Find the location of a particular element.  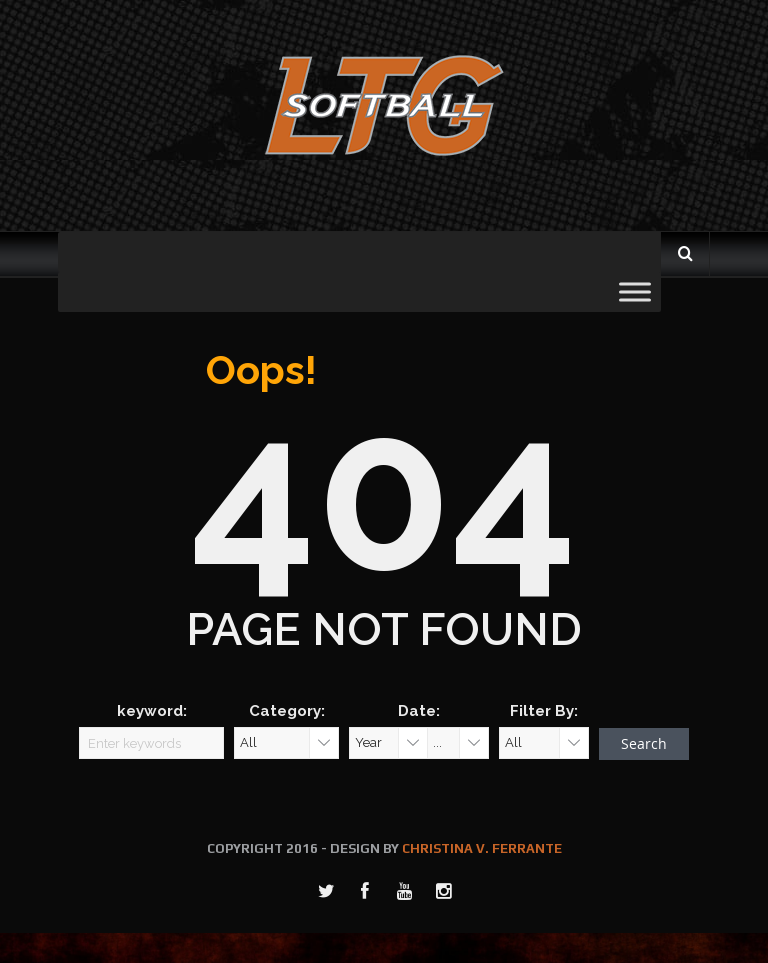

Date: is located at coordinates (419, 711).